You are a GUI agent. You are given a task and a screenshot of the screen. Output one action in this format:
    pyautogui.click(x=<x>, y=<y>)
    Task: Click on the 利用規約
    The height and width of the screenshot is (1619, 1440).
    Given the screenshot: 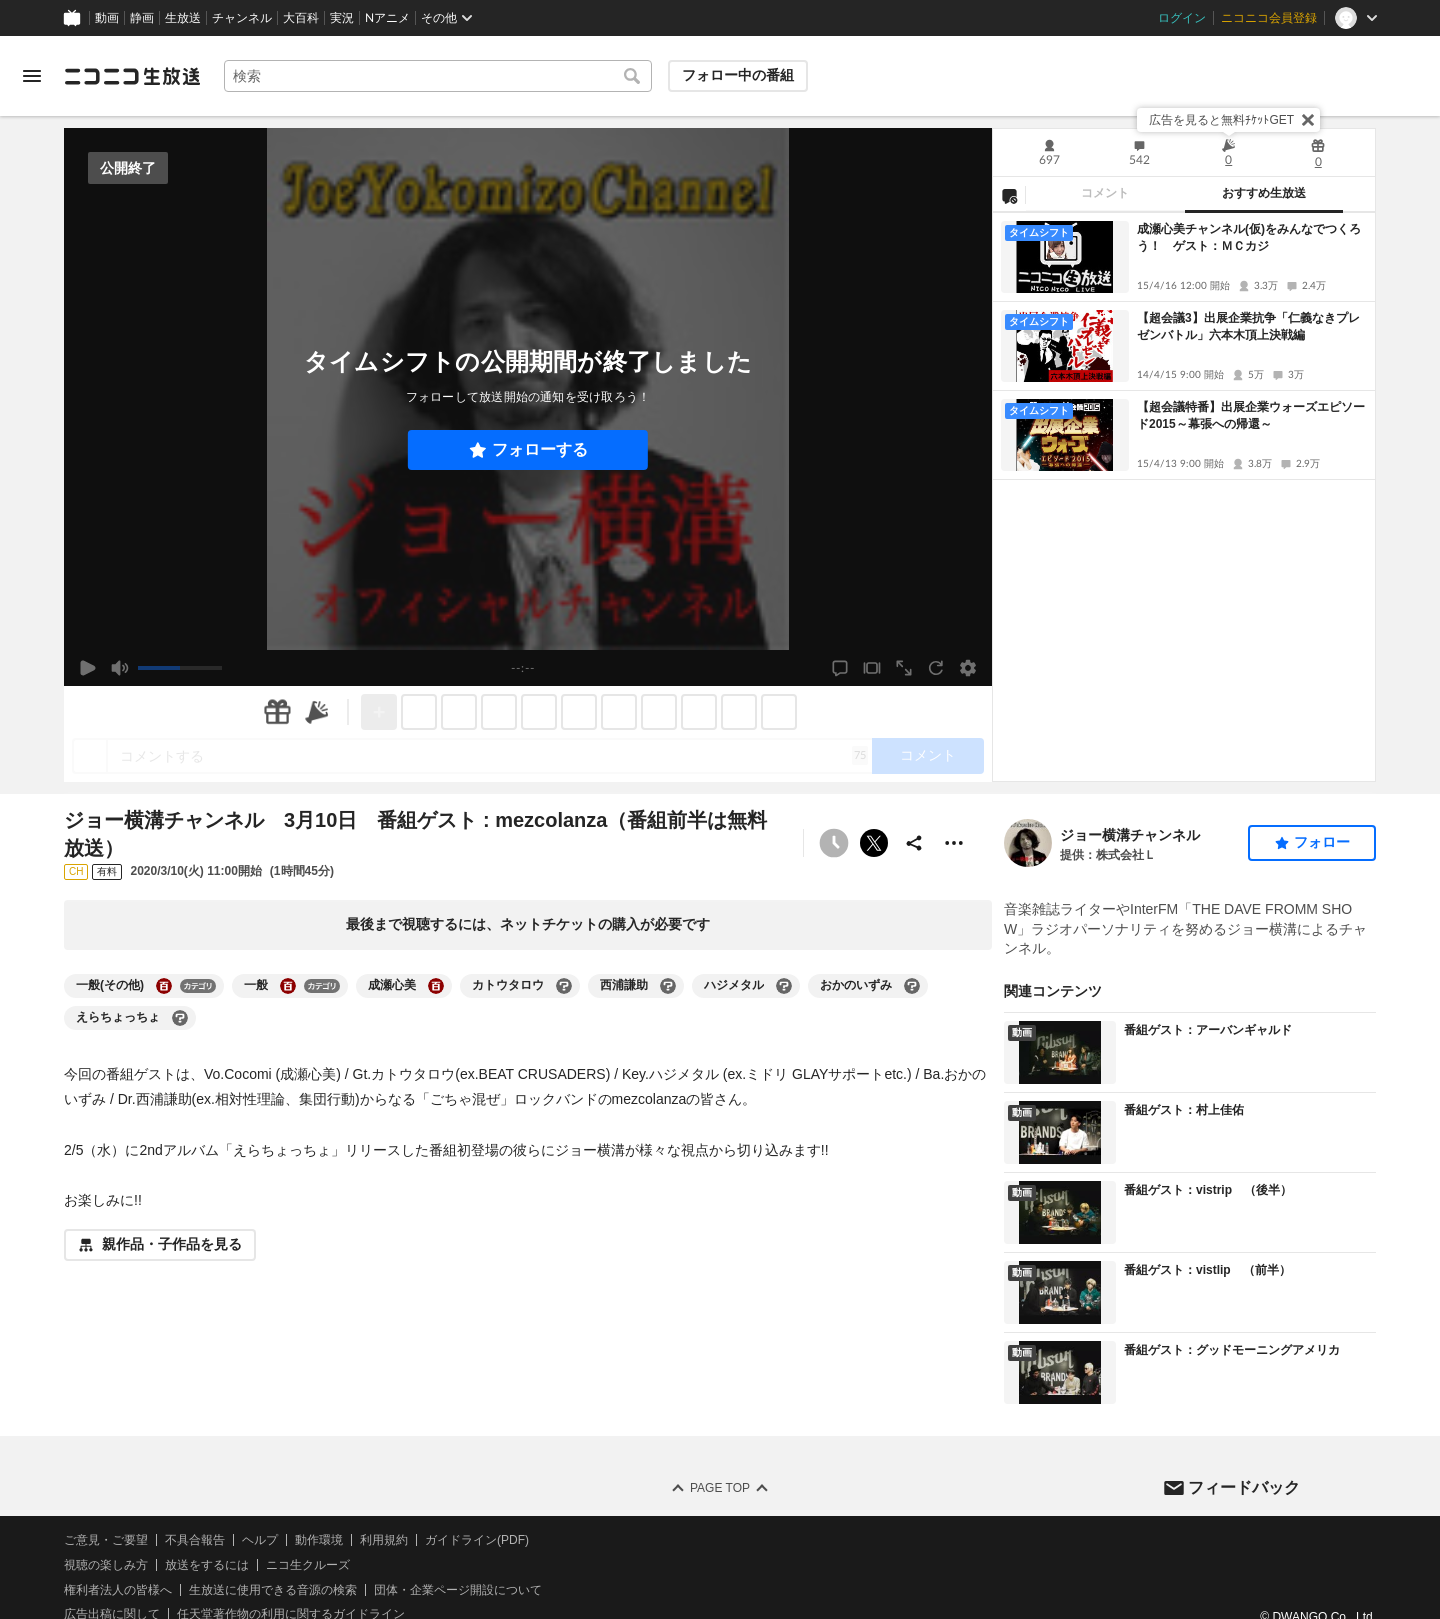 What is the action you would take?
    pyautogui.click(x=384, y=1540)
    